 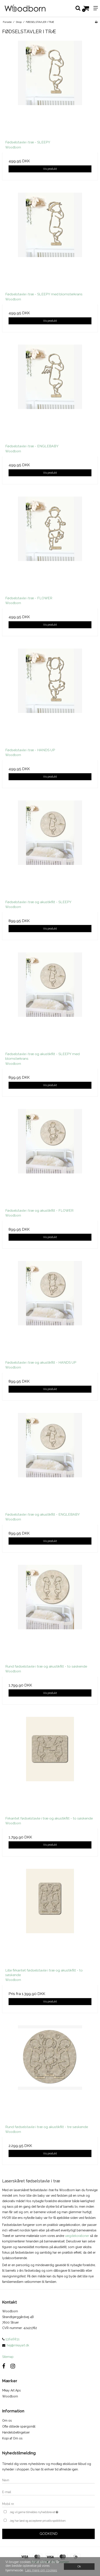 I want to click on Vis produkt, so click(x=50, y=168).